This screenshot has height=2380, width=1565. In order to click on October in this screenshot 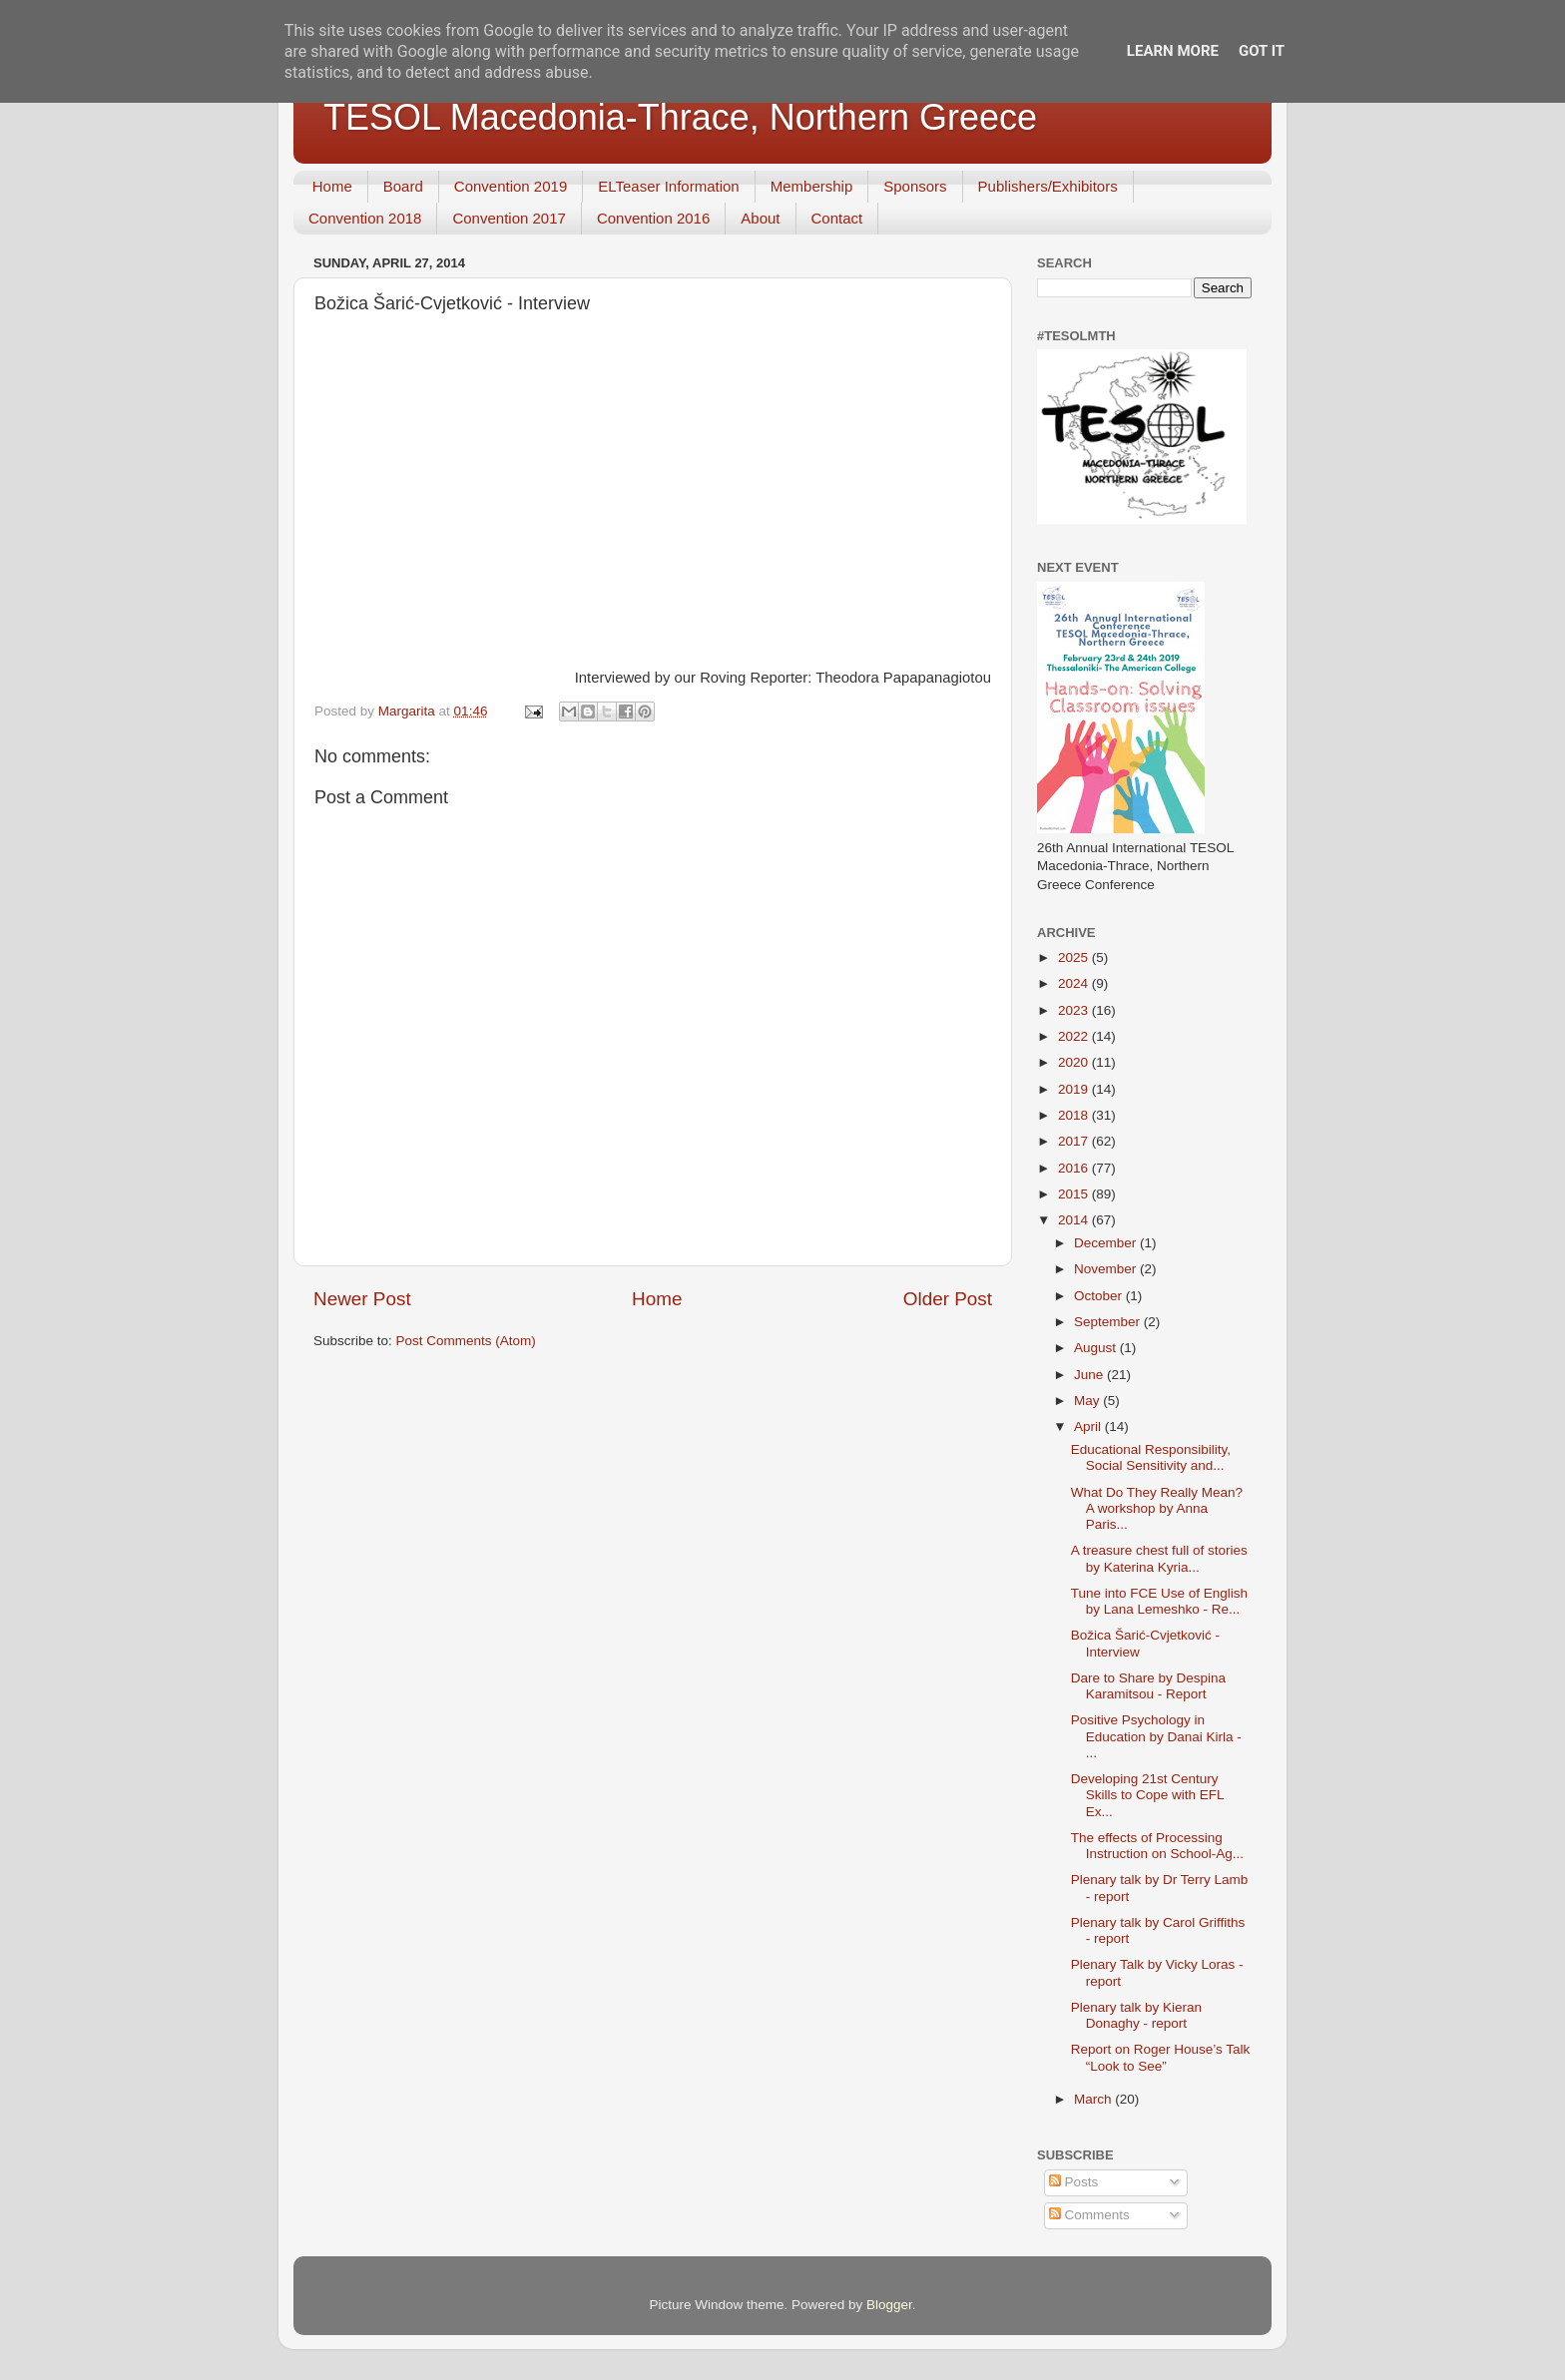, I will do `click(1100, 1295)`.